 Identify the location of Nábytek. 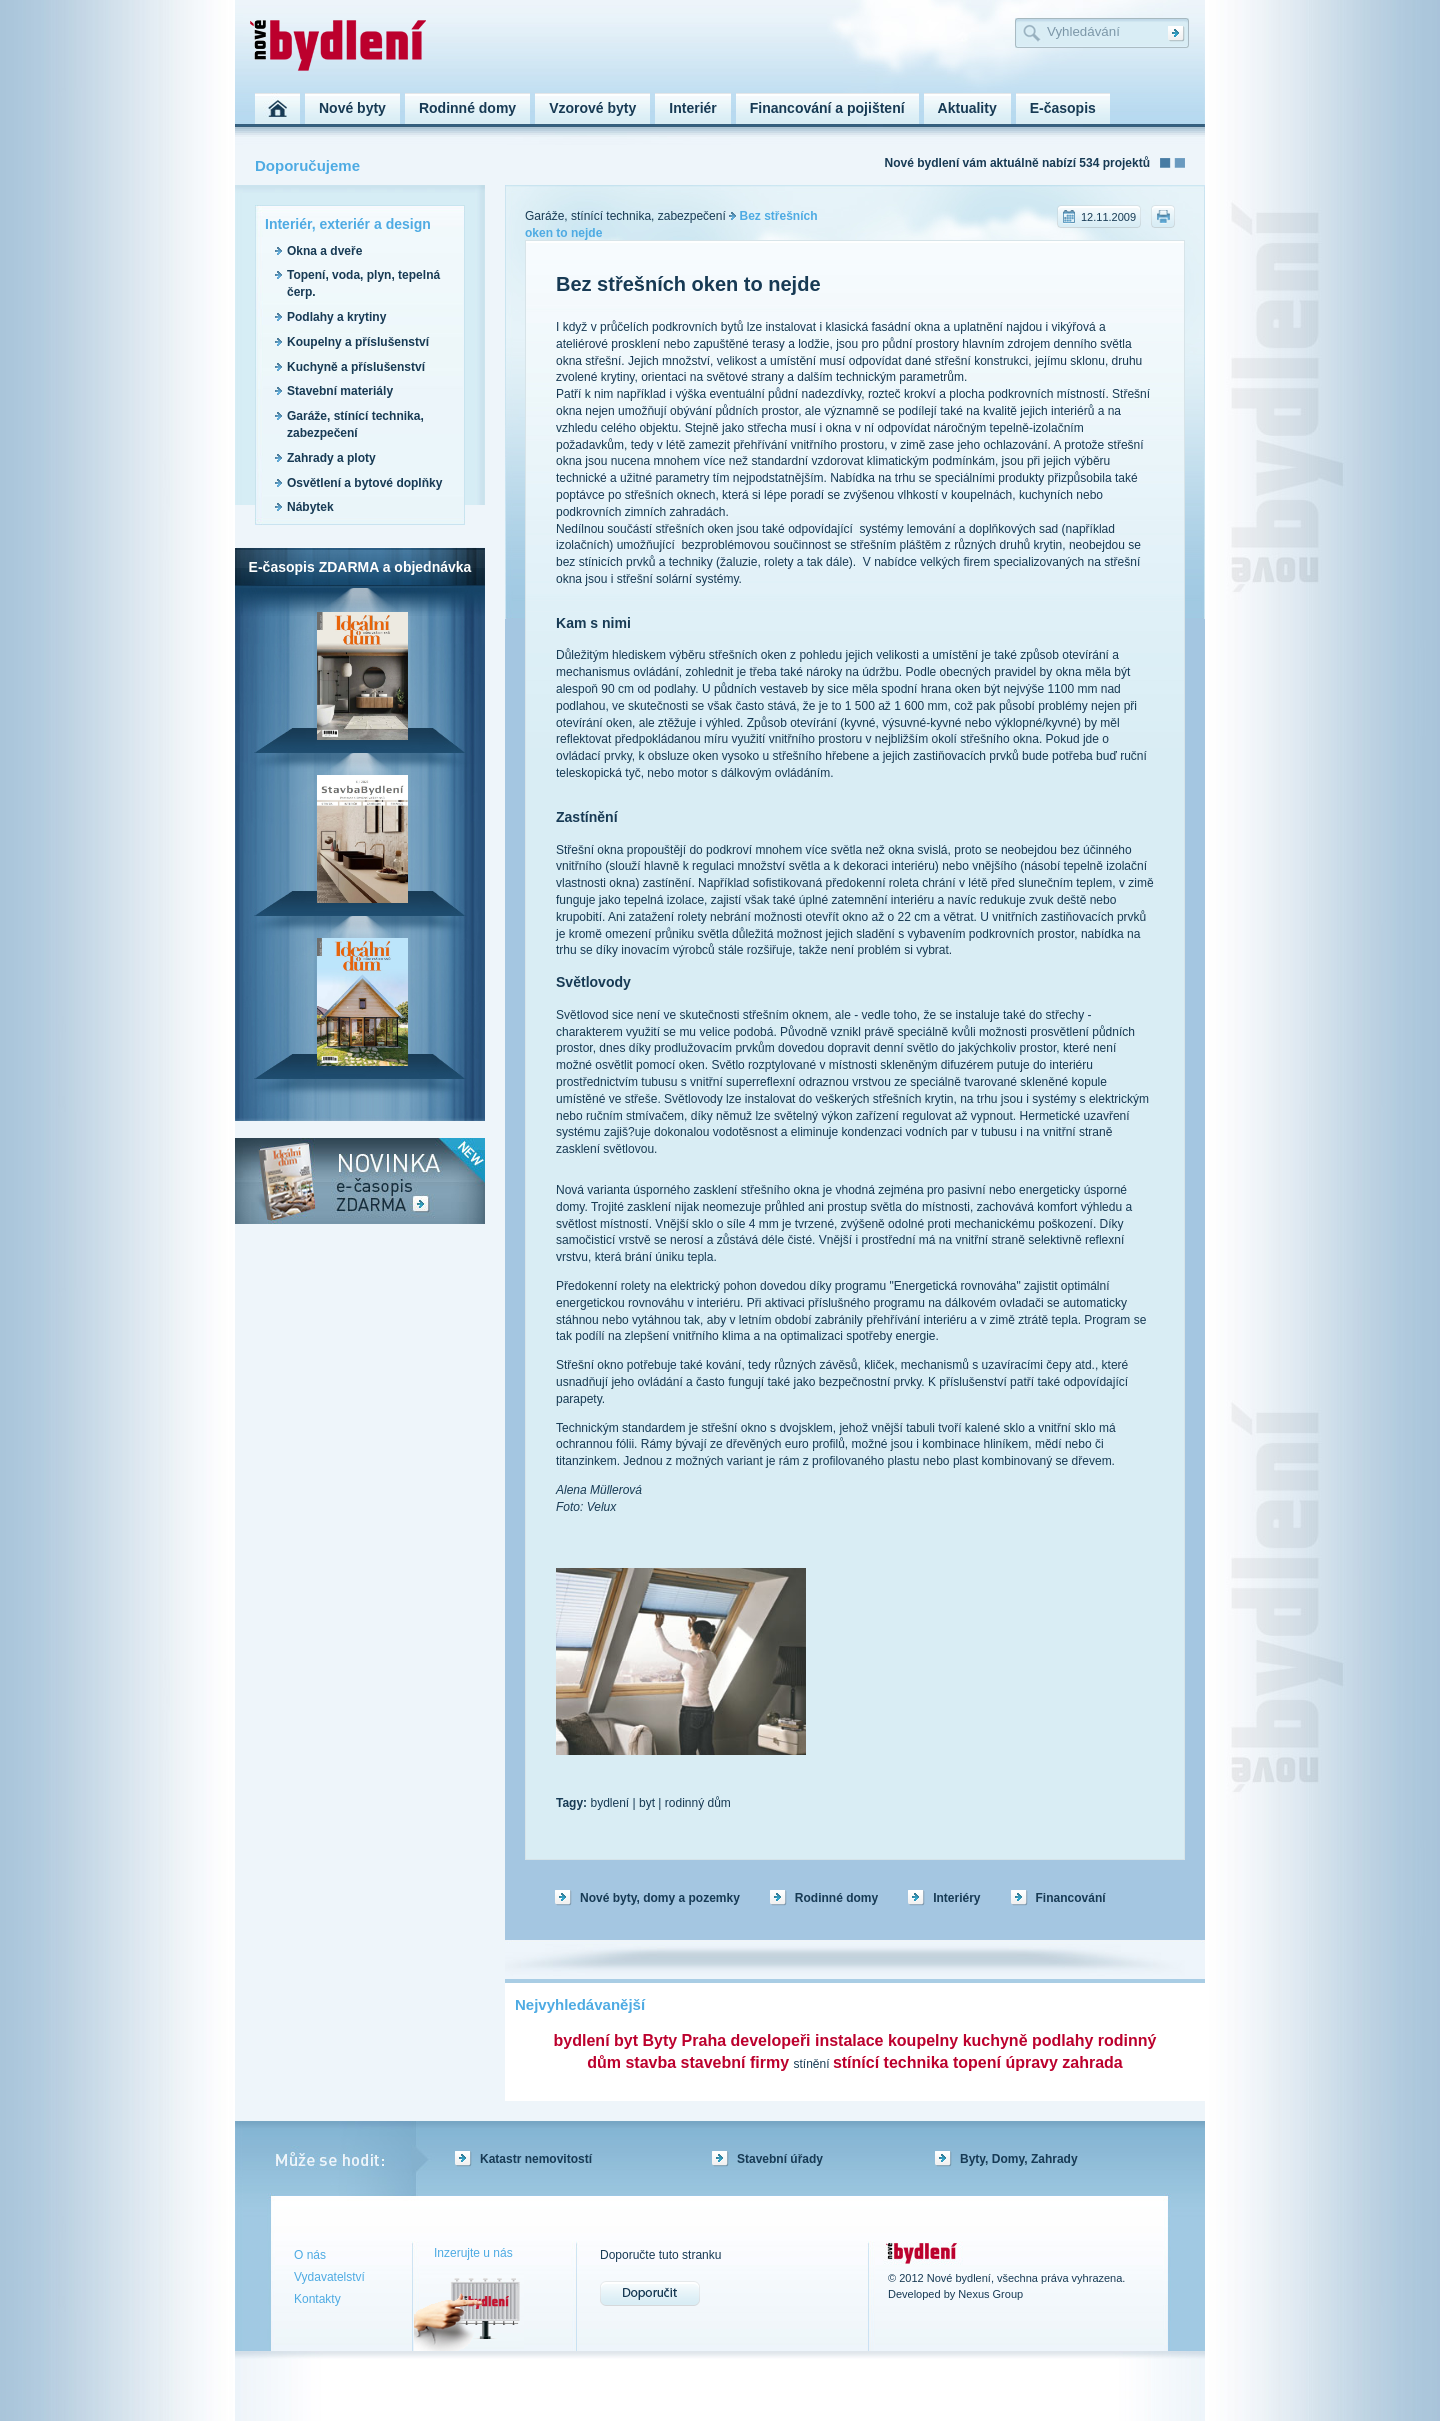
(310, 507).